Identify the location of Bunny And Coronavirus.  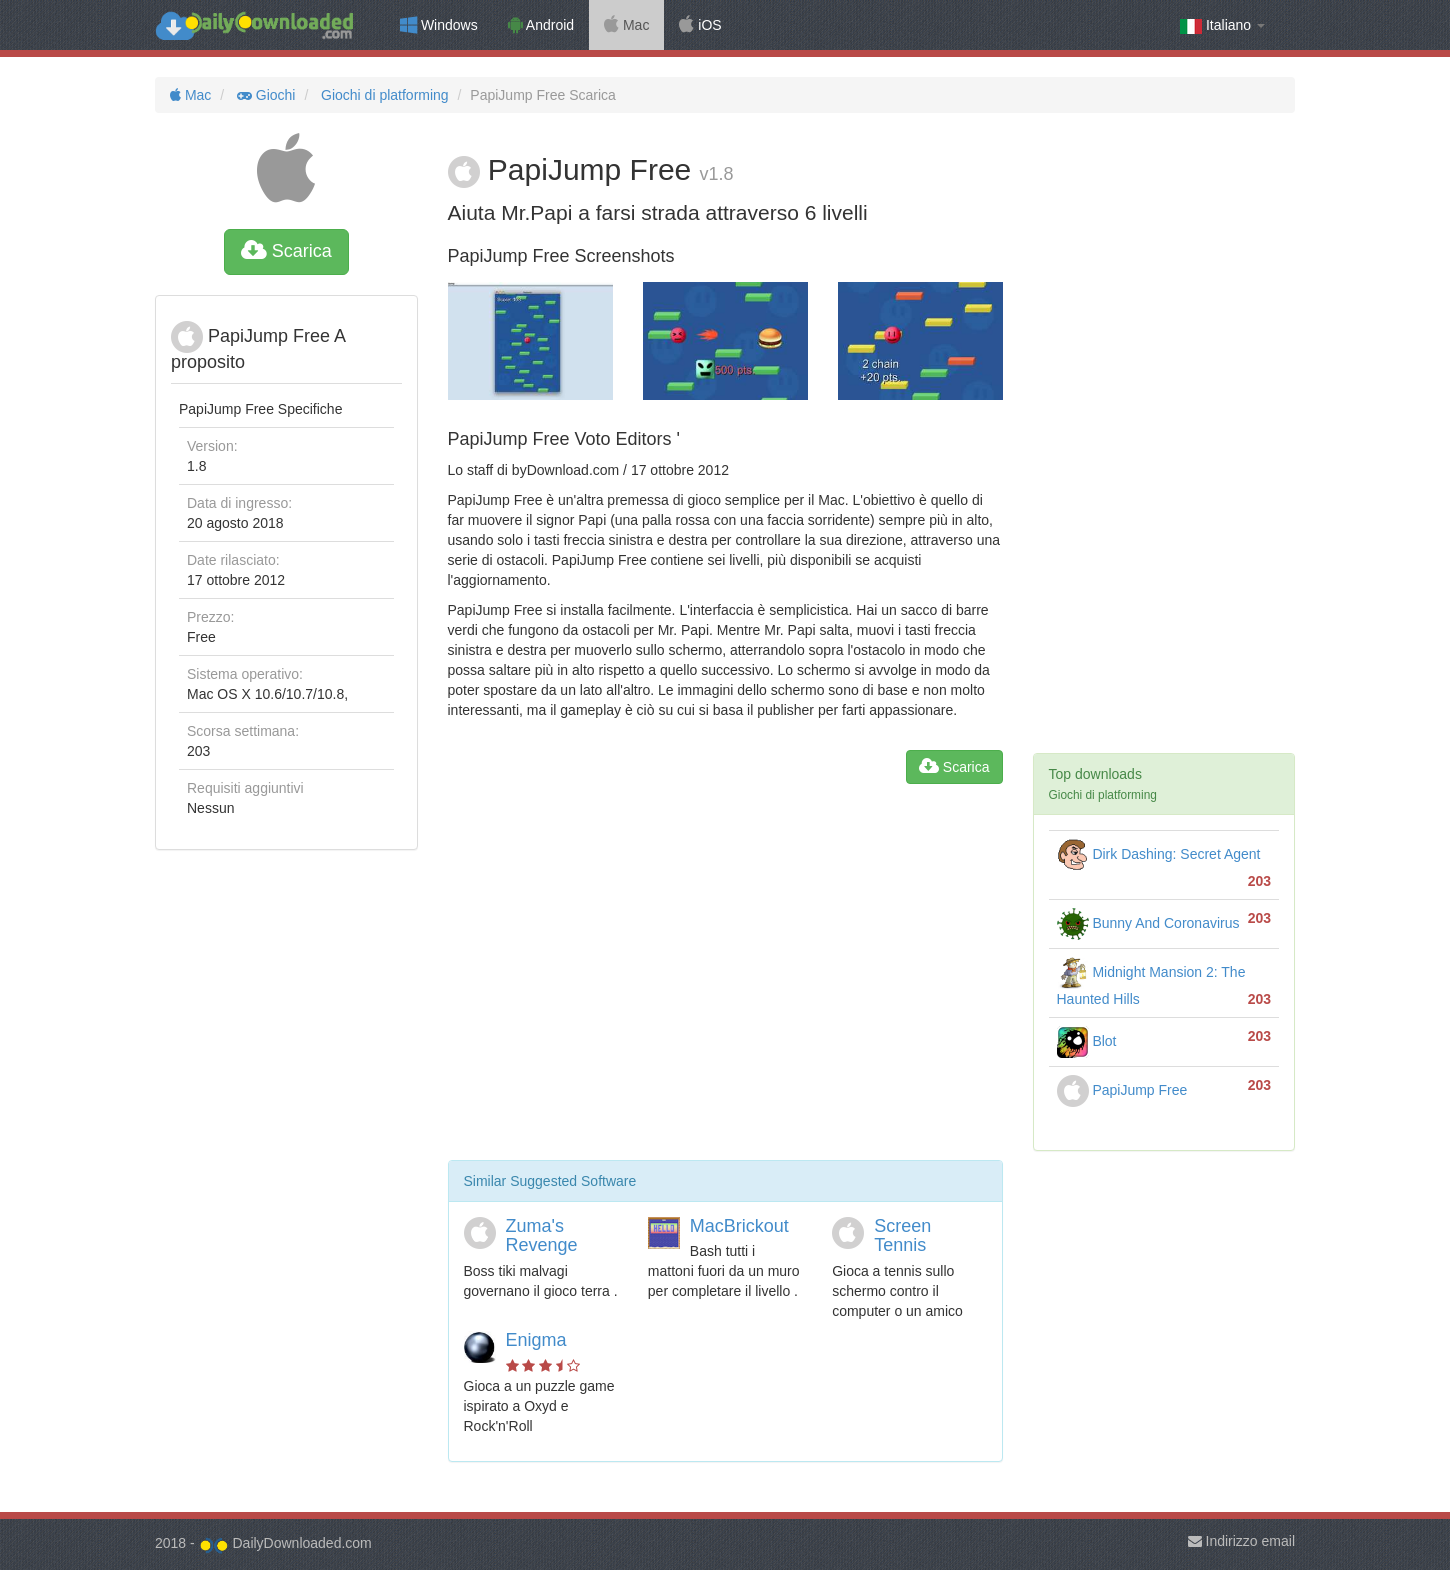
(1148, 923).